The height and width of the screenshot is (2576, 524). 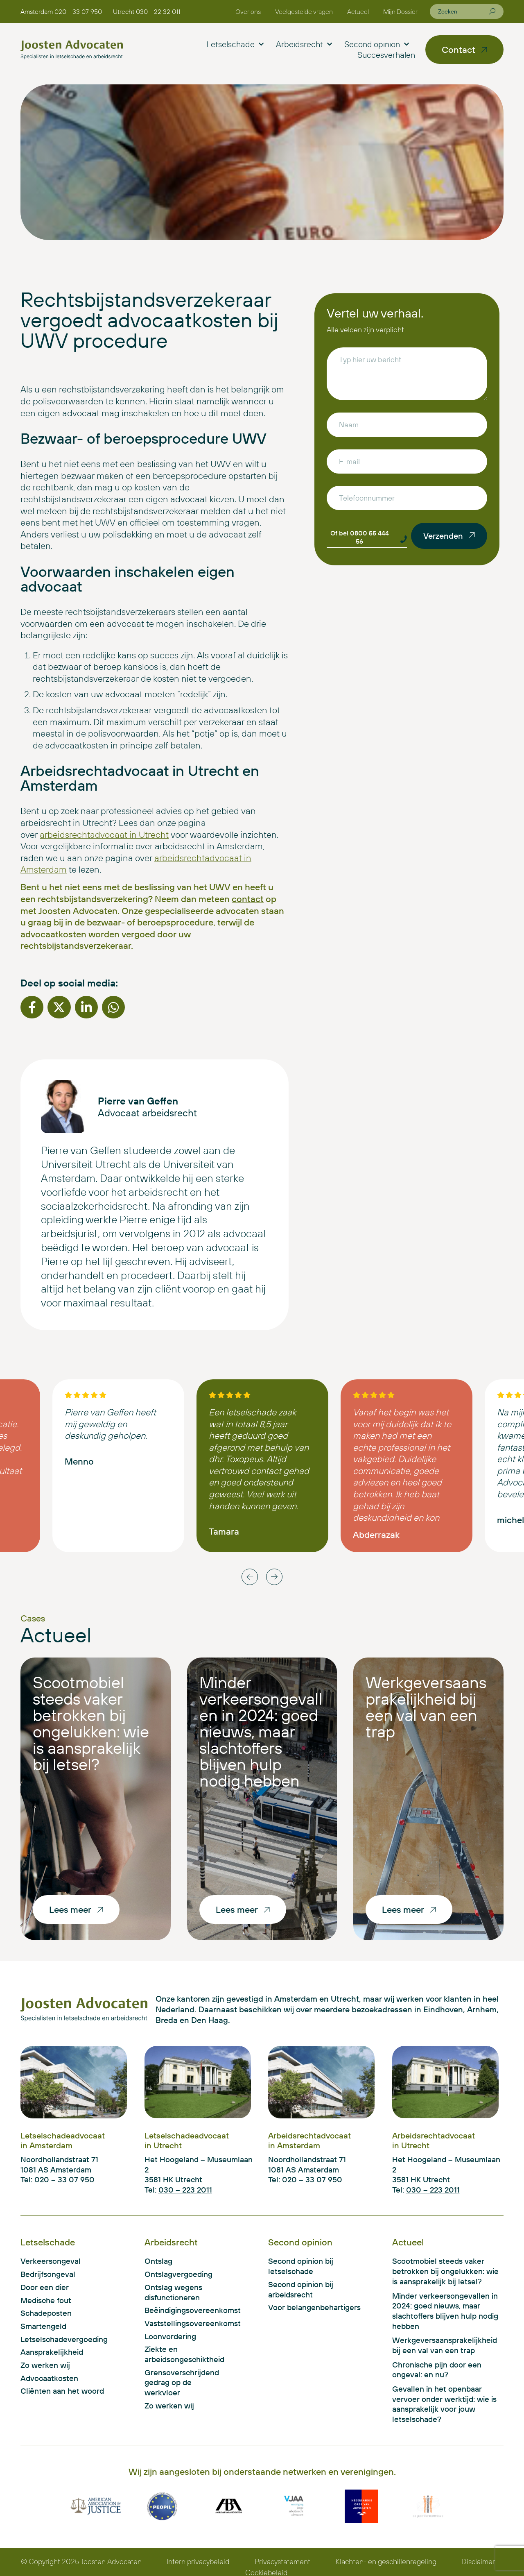 I want to click on Letselschade, so click(x=235, y=44).